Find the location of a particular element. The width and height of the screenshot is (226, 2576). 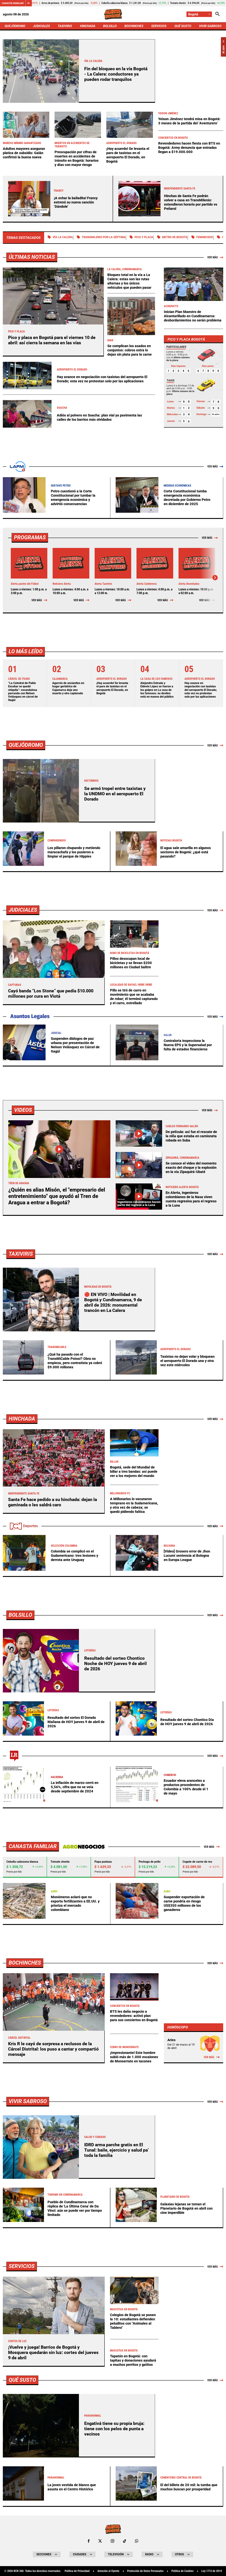

Suspender exportación de carne pondría en riesgo US$350 millones de los ganaderos is located at coordinates (184, 1903).